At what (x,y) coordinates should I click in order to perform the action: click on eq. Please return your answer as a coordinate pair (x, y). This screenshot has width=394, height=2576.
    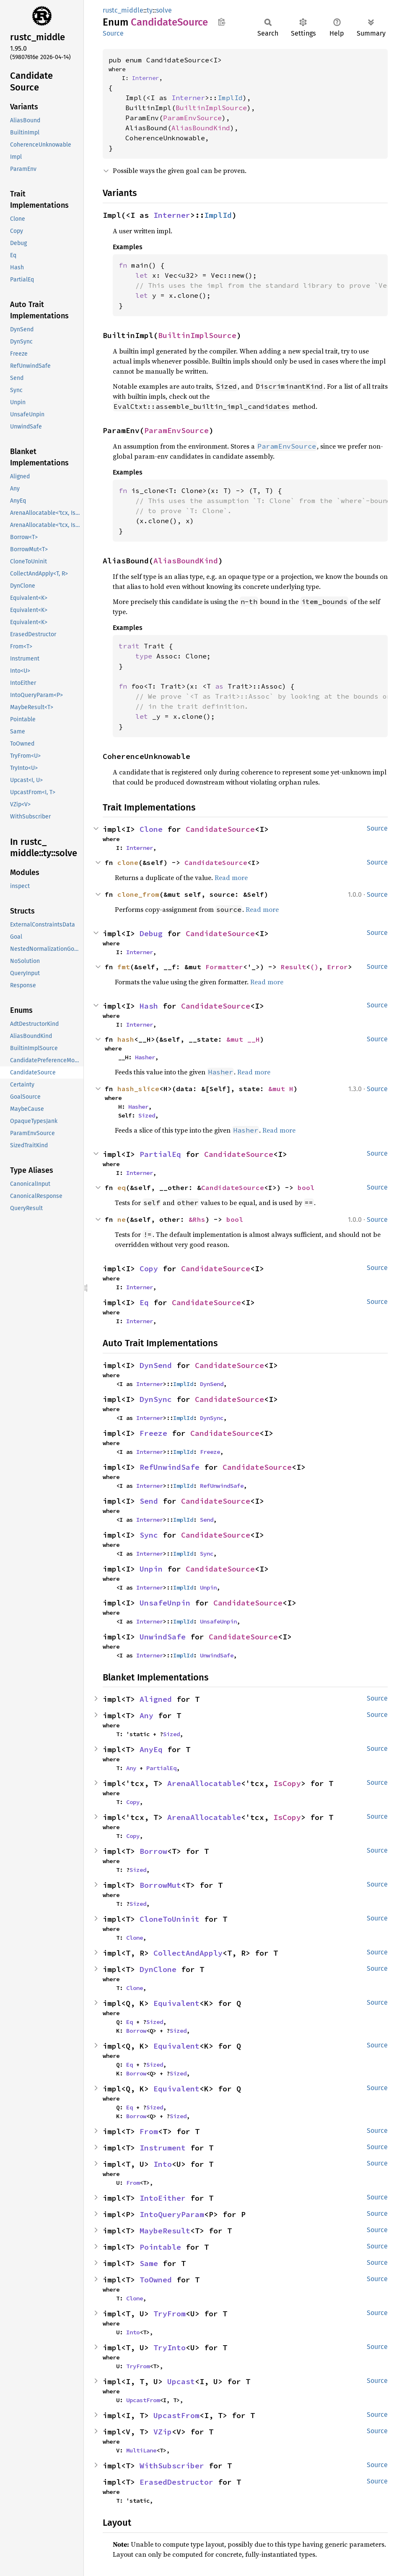
    Looking at the image, I should click on (121, 1187).